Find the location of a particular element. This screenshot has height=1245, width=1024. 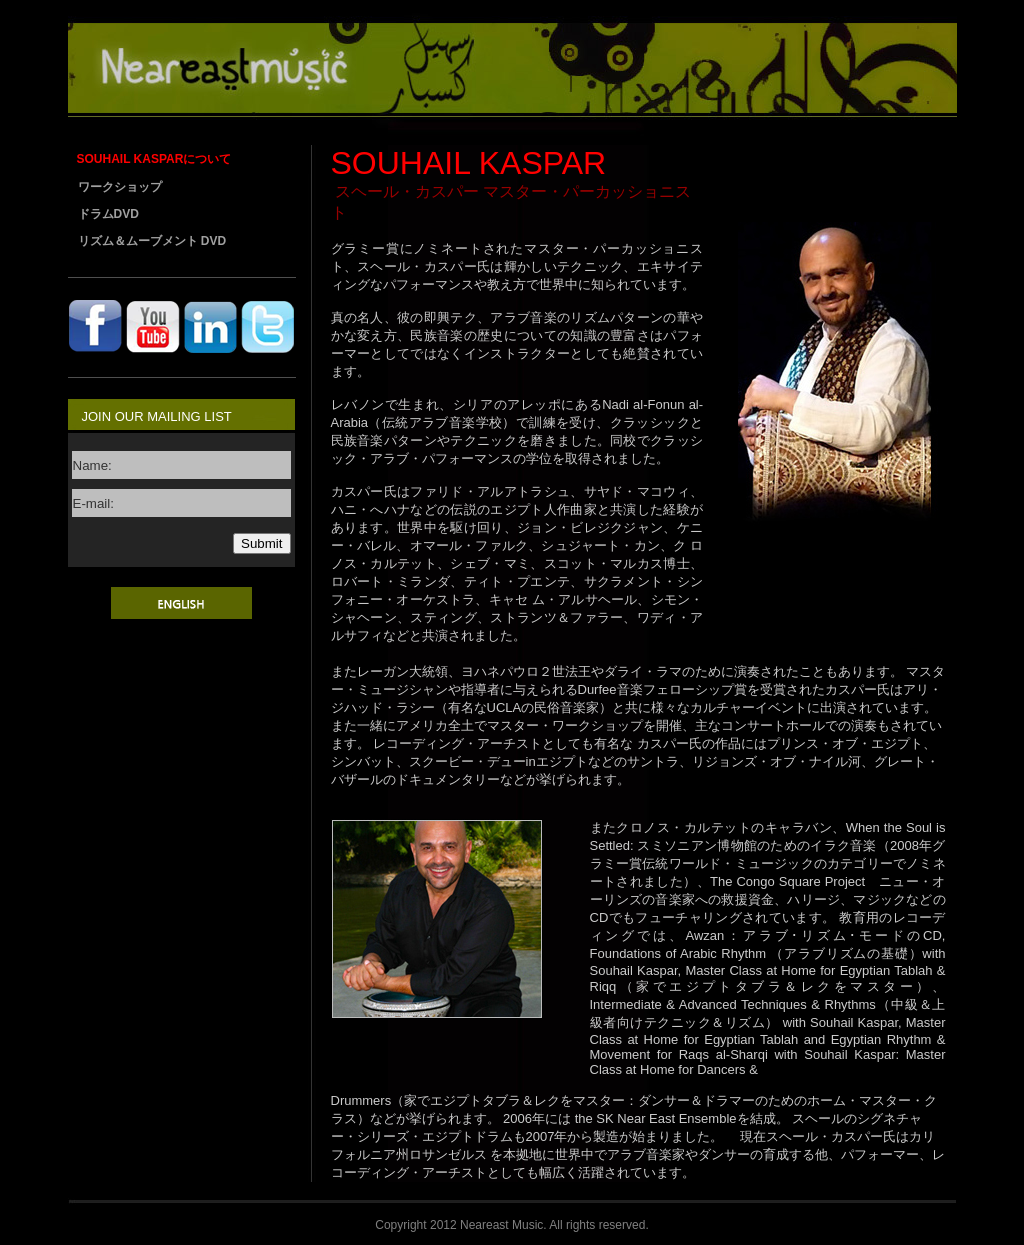

ワークショップ is located at coordinates (120, 187).